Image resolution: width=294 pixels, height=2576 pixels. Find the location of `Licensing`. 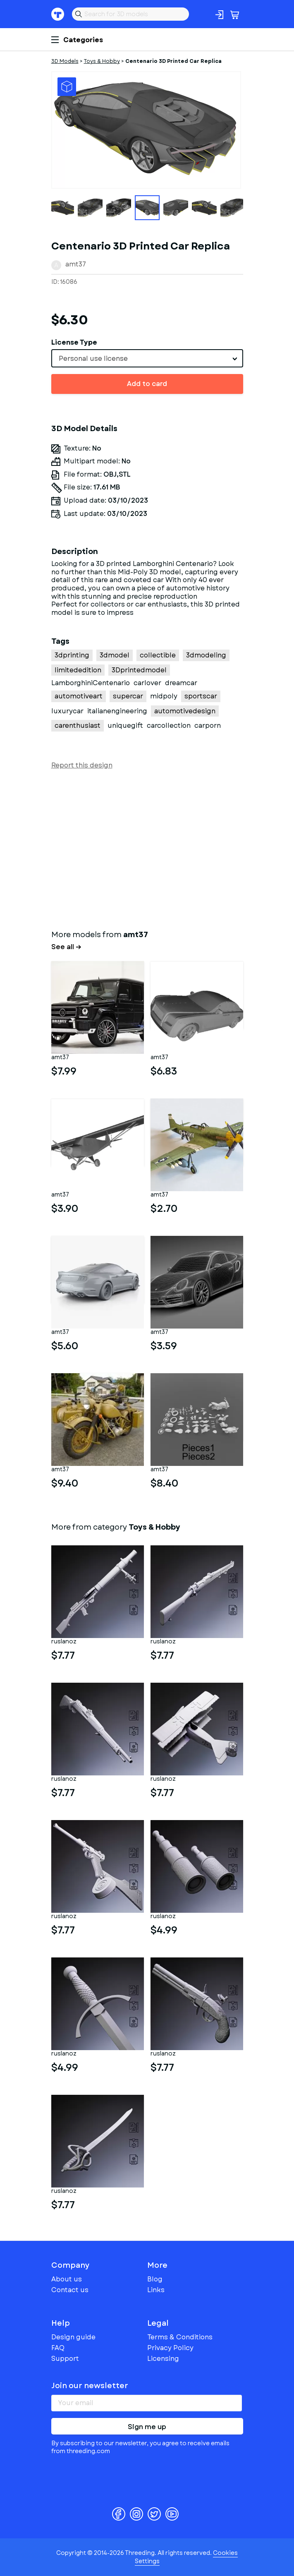

Licensing is located at coordinates (163, 2358).